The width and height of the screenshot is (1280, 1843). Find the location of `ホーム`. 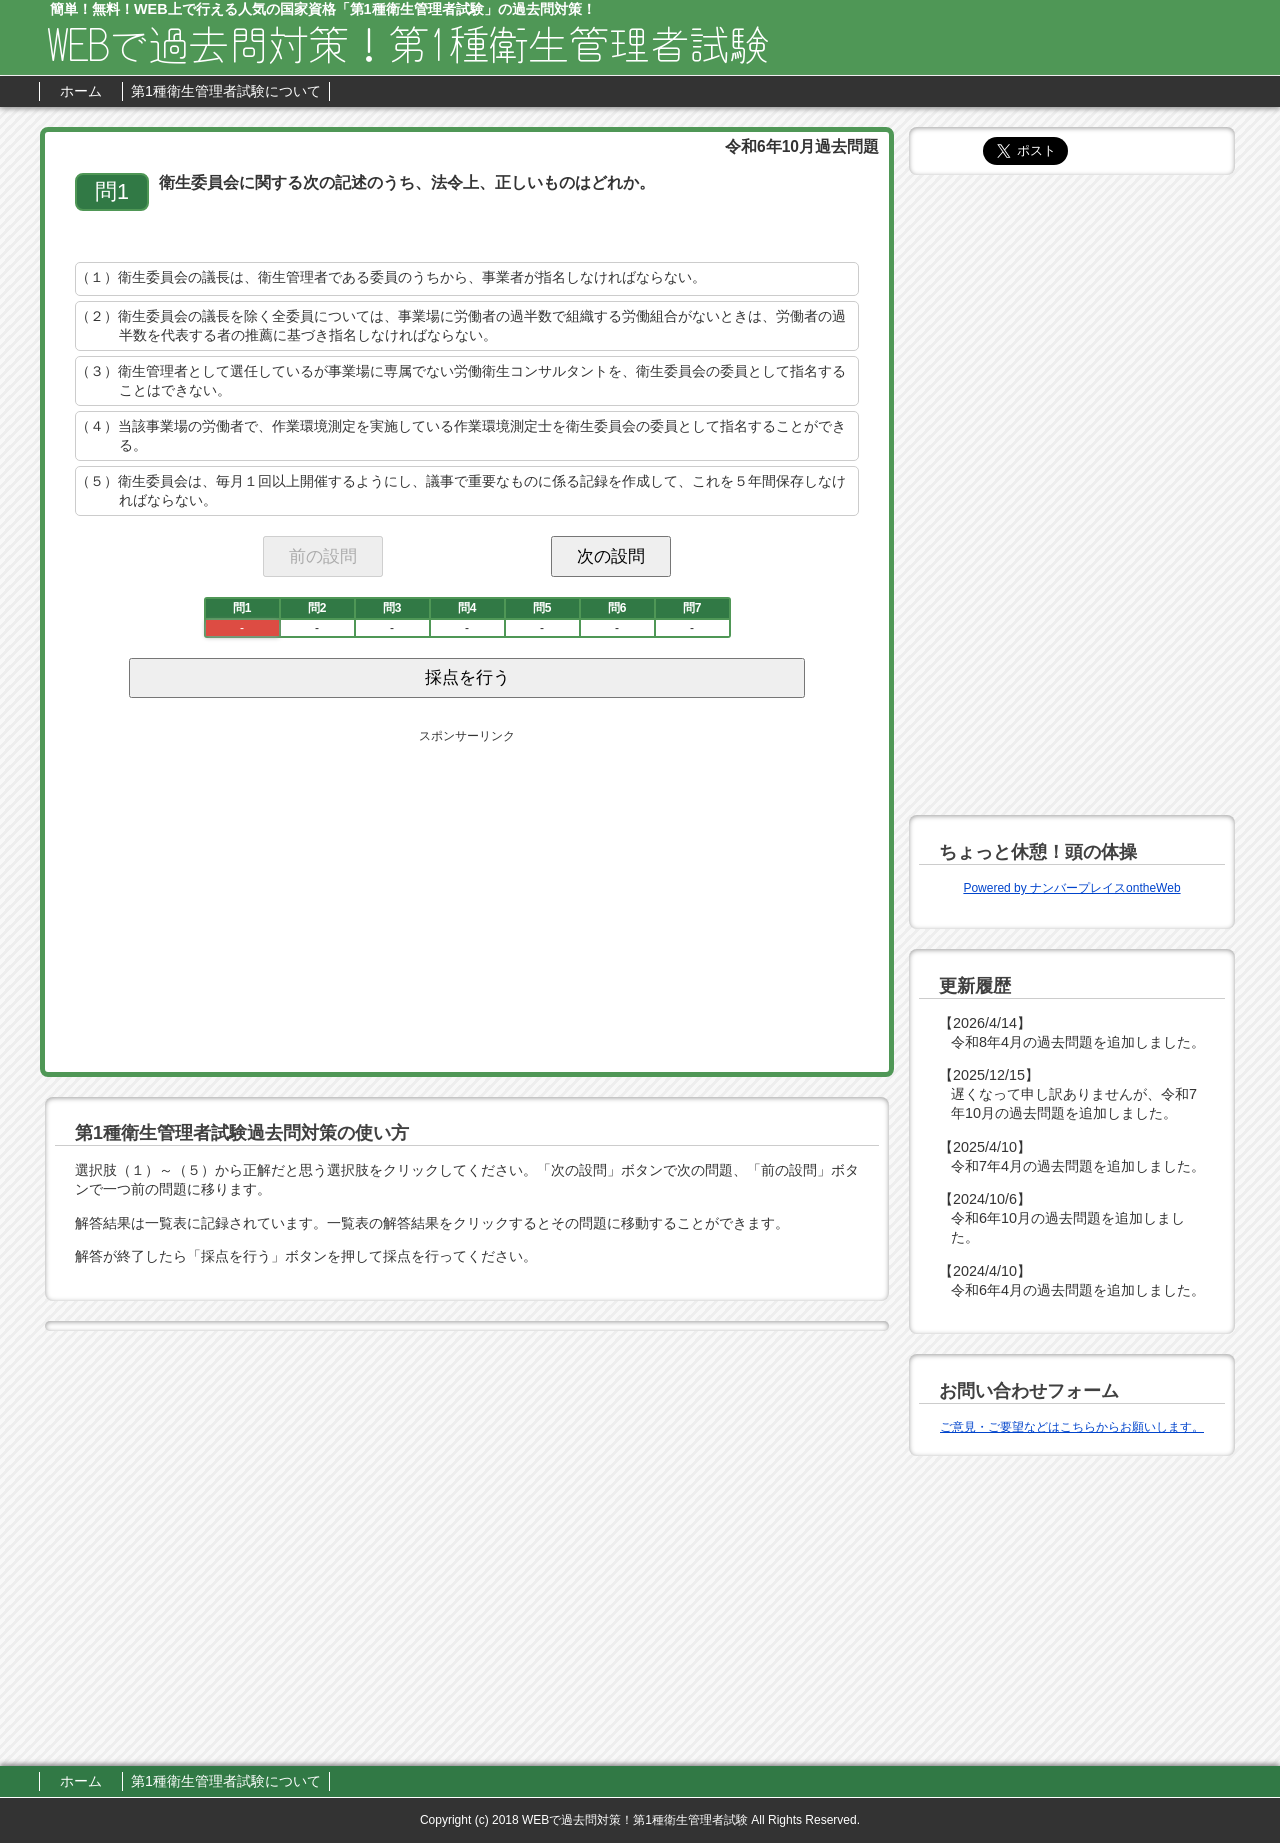

ホーム is located at coordinates (81, 91).